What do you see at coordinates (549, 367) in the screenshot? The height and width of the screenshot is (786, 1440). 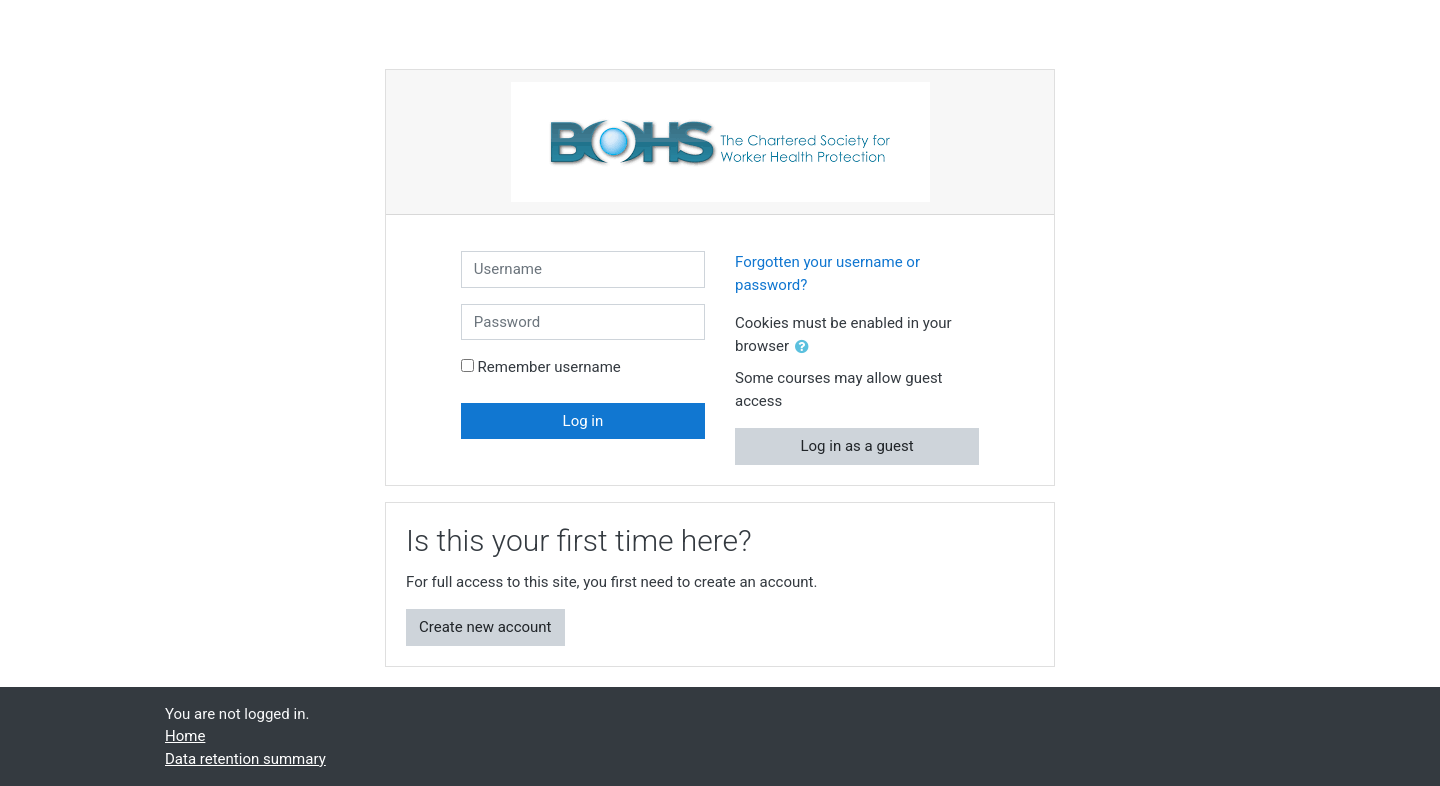 I see `Remember username` at bounding box center [549, 367].